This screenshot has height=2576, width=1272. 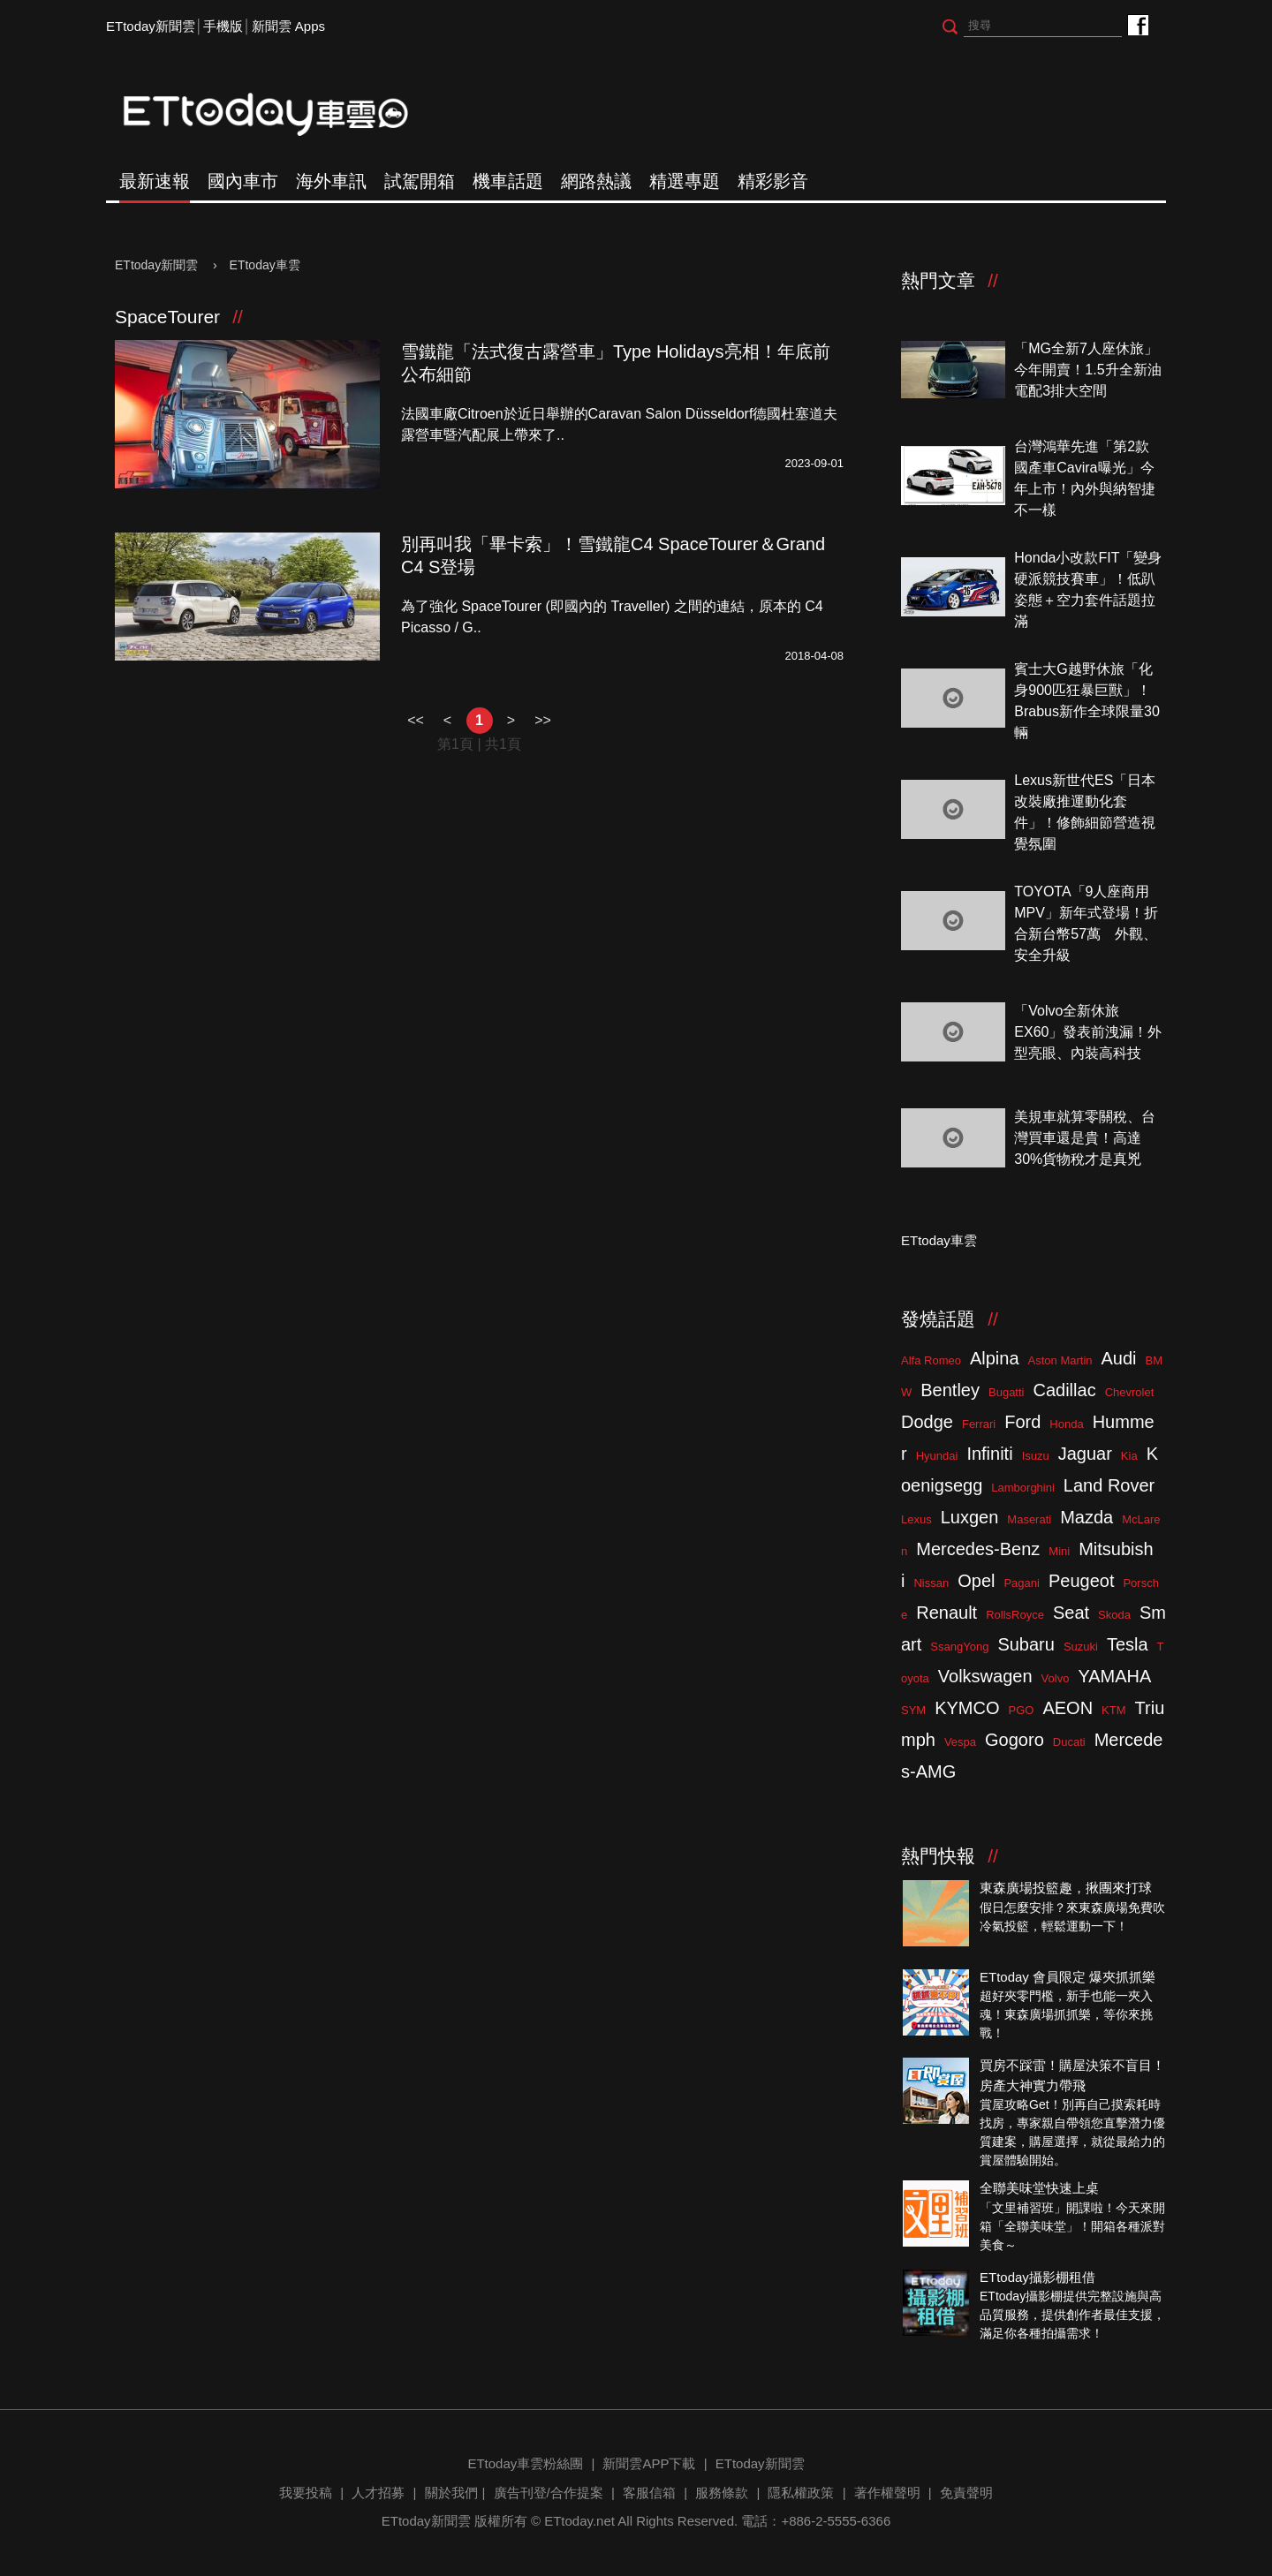 I want to click on Lamborghini, so click(x=1023, y=1487).